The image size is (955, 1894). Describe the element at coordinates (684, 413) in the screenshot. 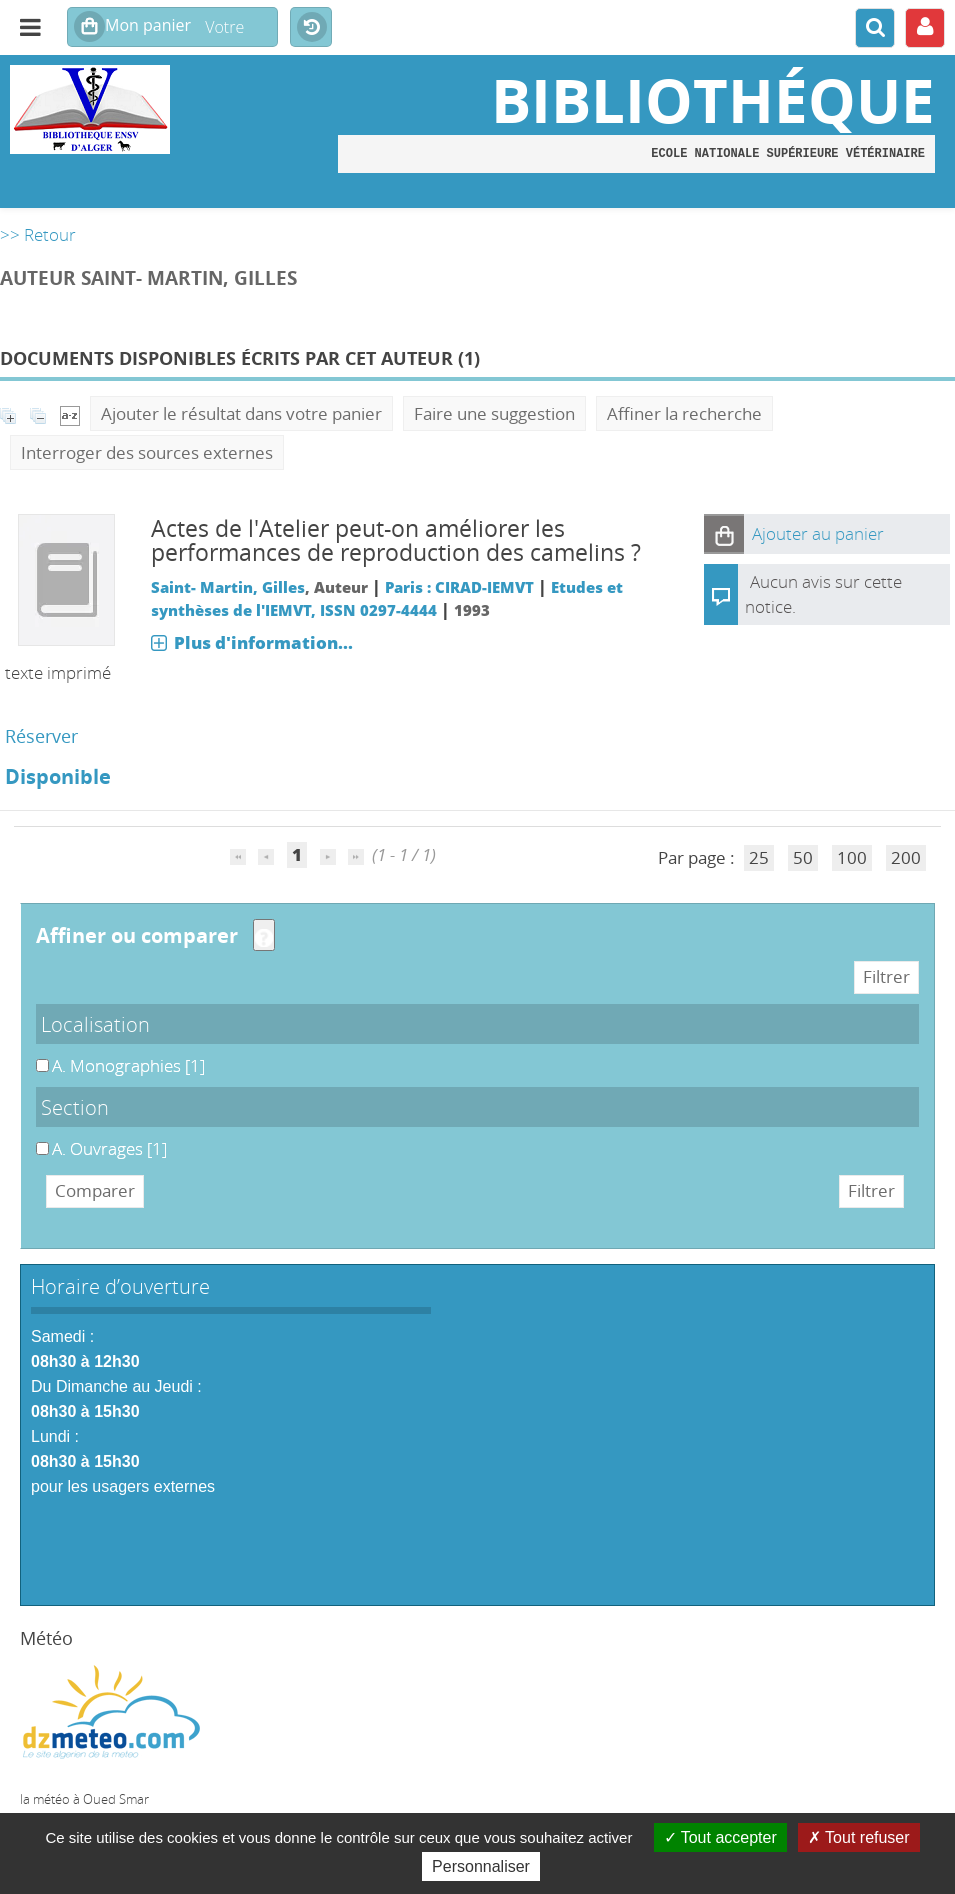

I see `Affiner la recherche` at that location.